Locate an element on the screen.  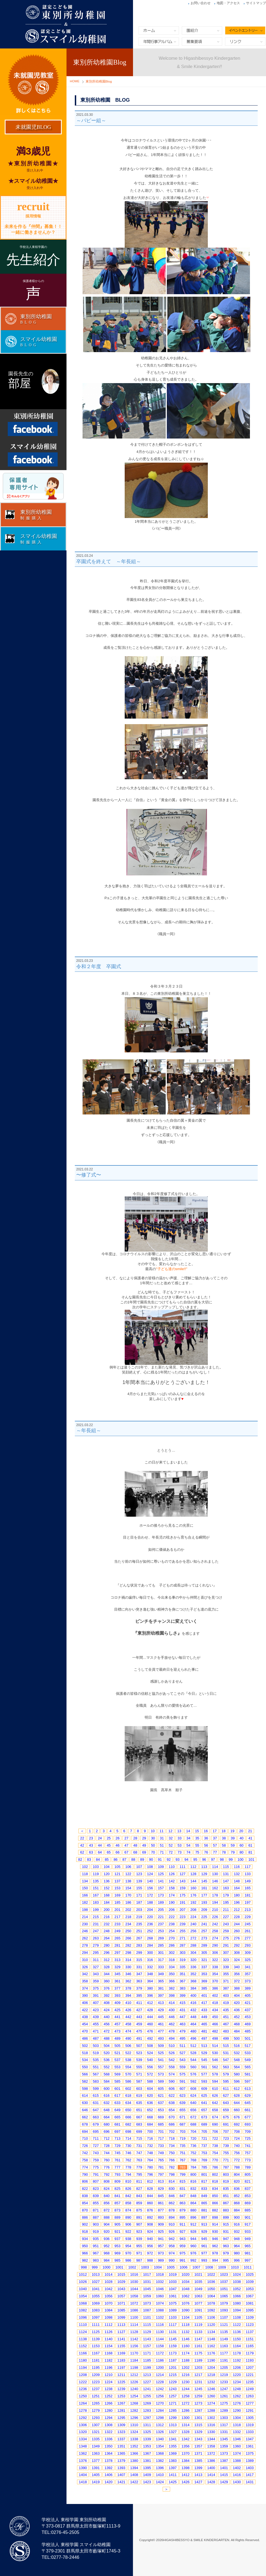
743 is located at coordinates (96, 2153).